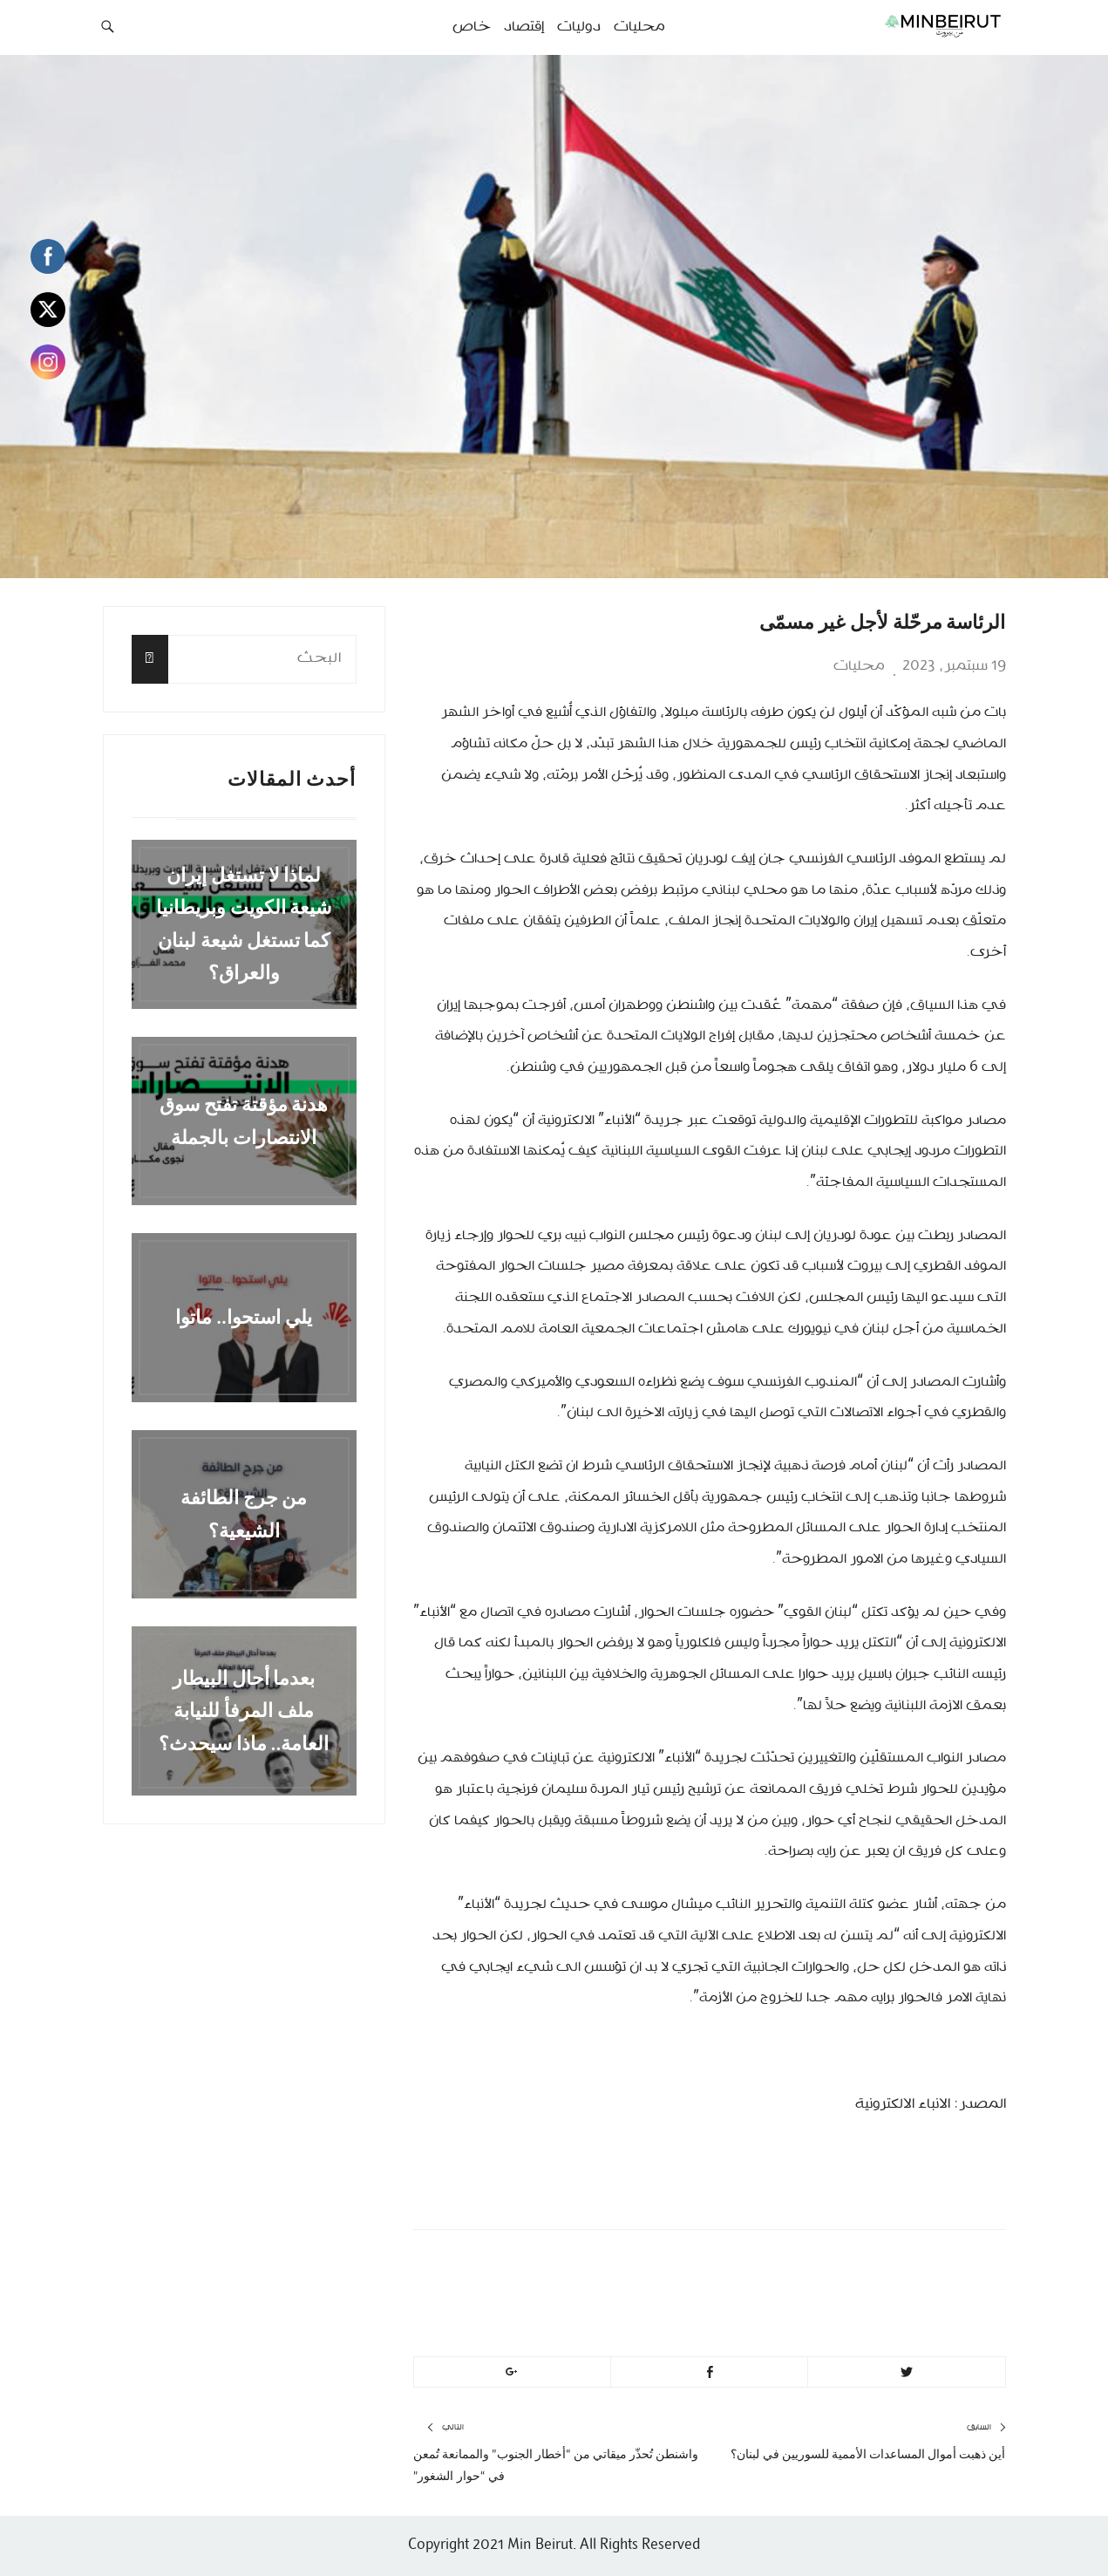 This screenshot has width=1108, height=2576. What do you see at coordinates (244, 1514) in the screenshot?
I see `من جرج الطائفة الشيعية؟` at bounding box center [244, 1514].